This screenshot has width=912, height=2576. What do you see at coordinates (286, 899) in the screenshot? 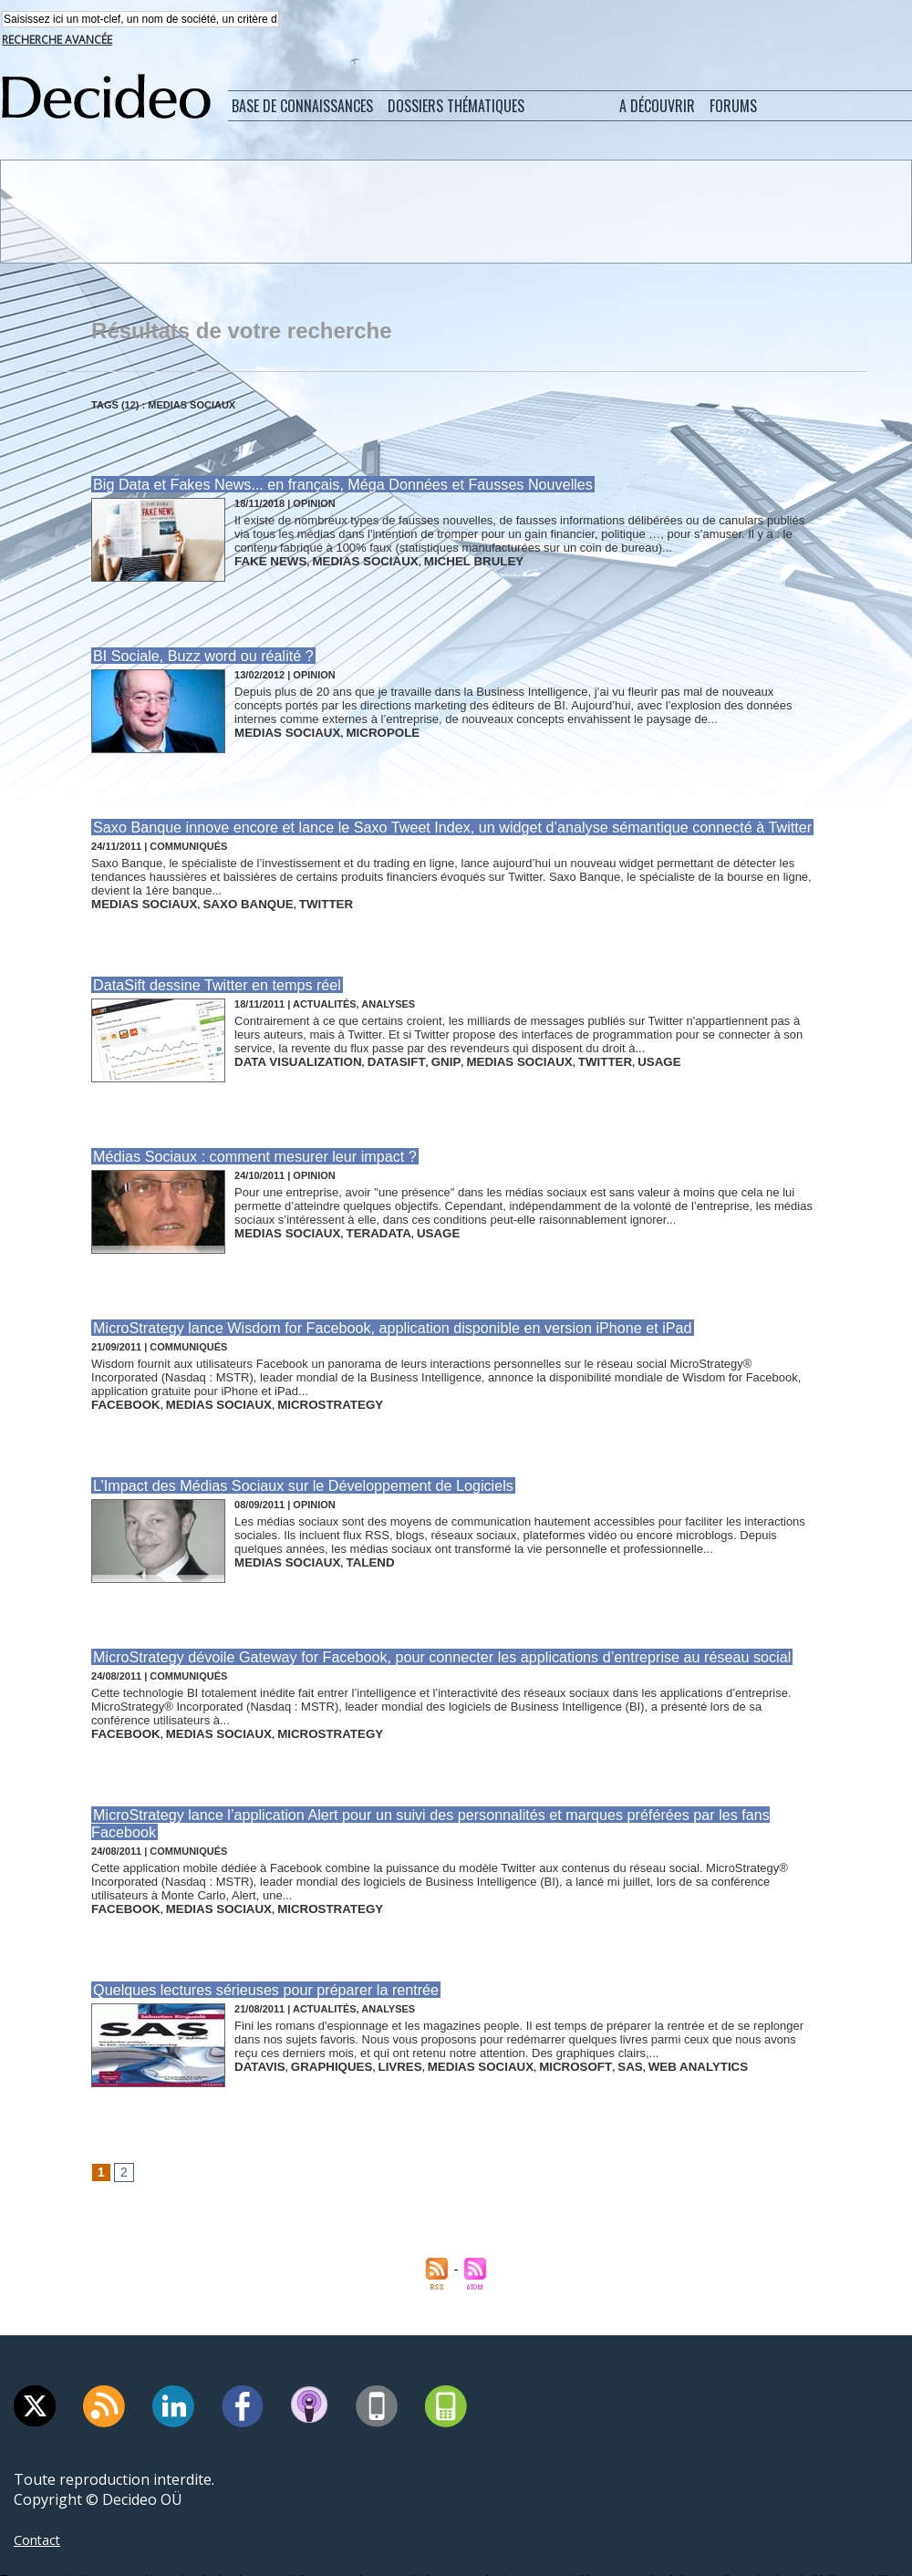
I see `twitter` at bounding box center [286, 899].